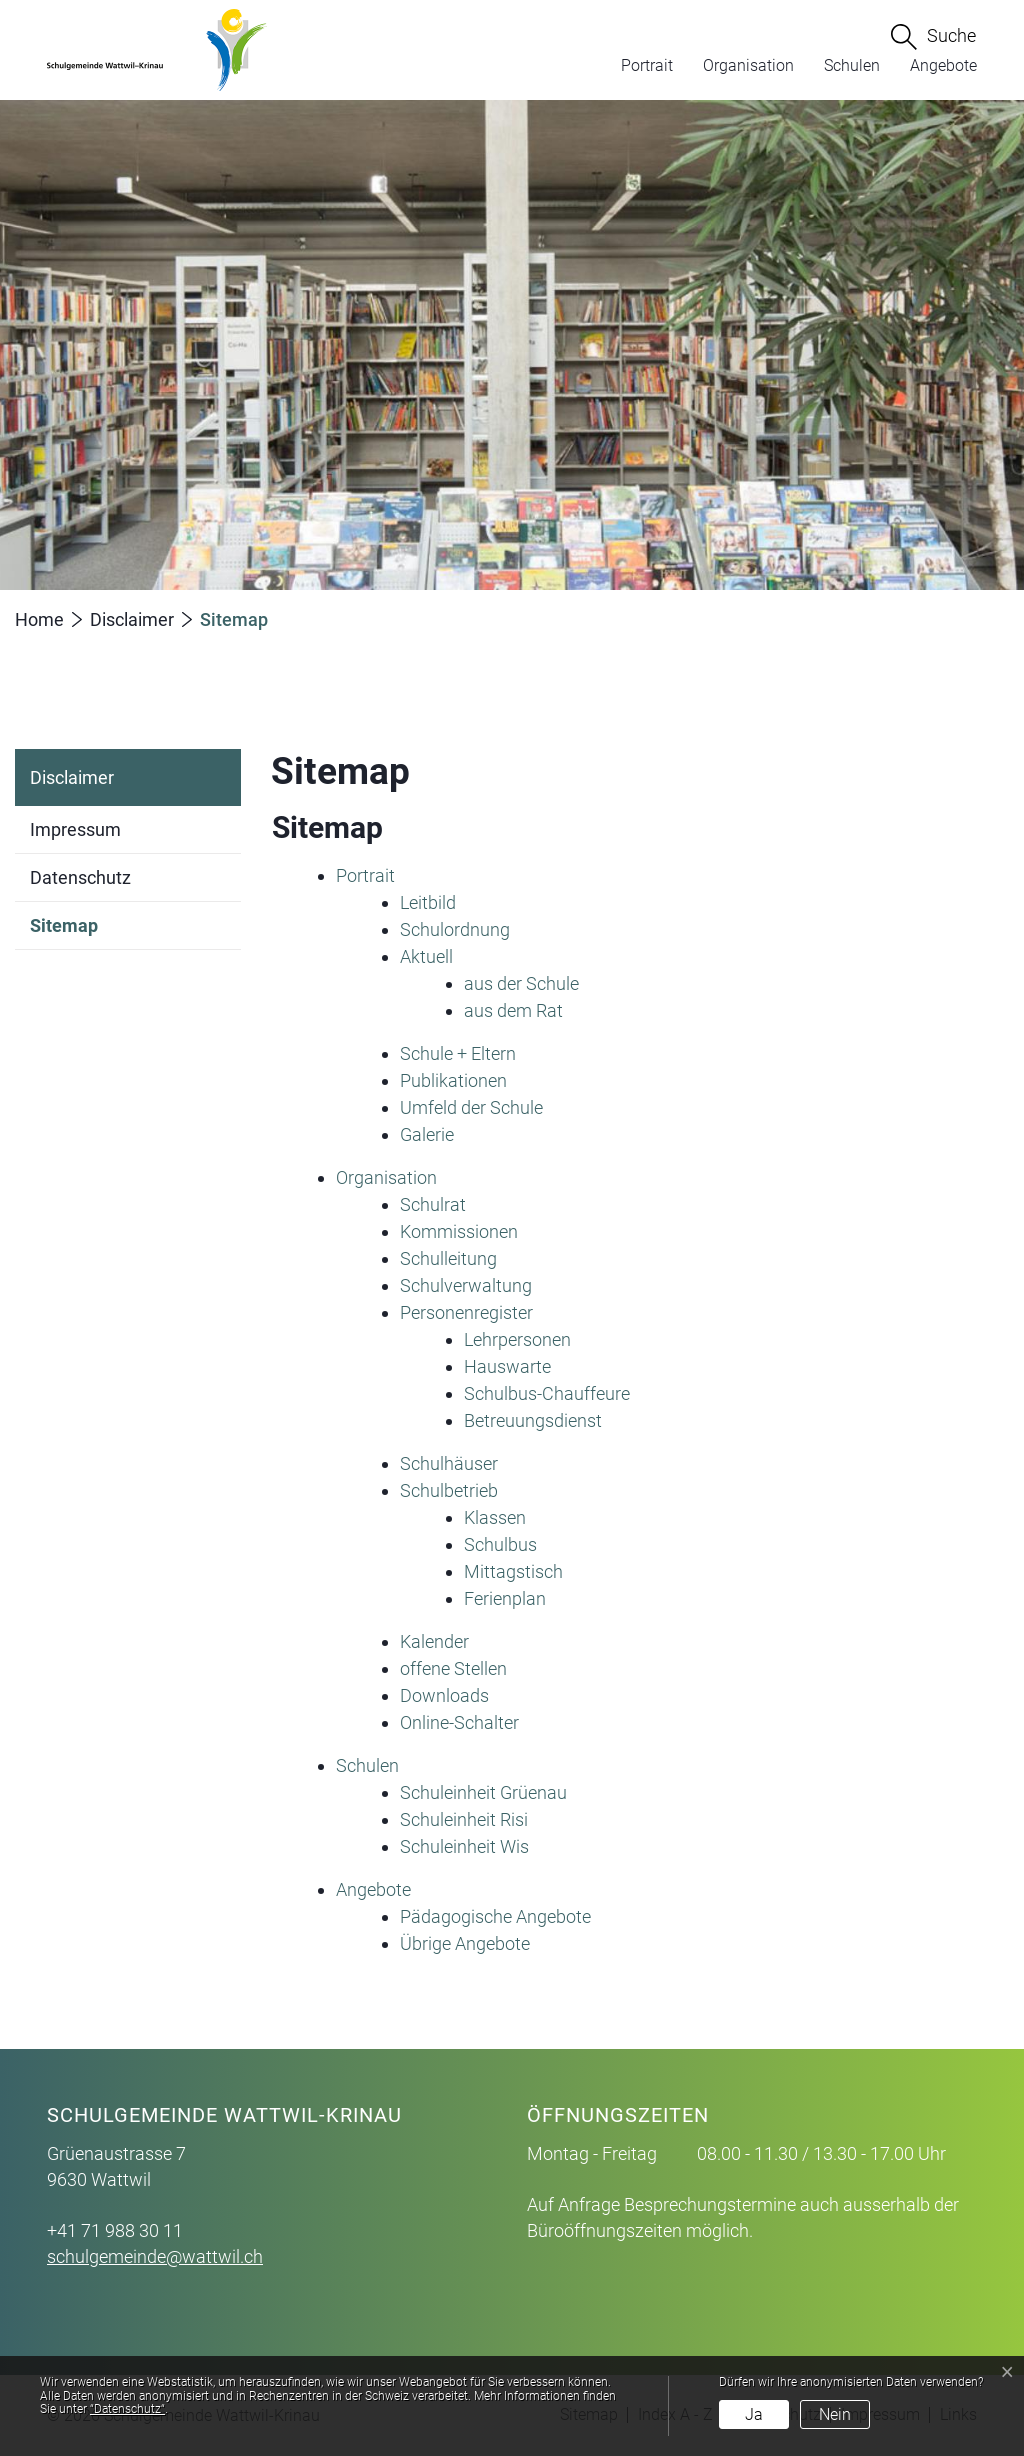 This screenshot has width=1024, height=2456. Describe the element at coordinates (453, 1668) in the screenshot. I see `offene Stellen` at that location.